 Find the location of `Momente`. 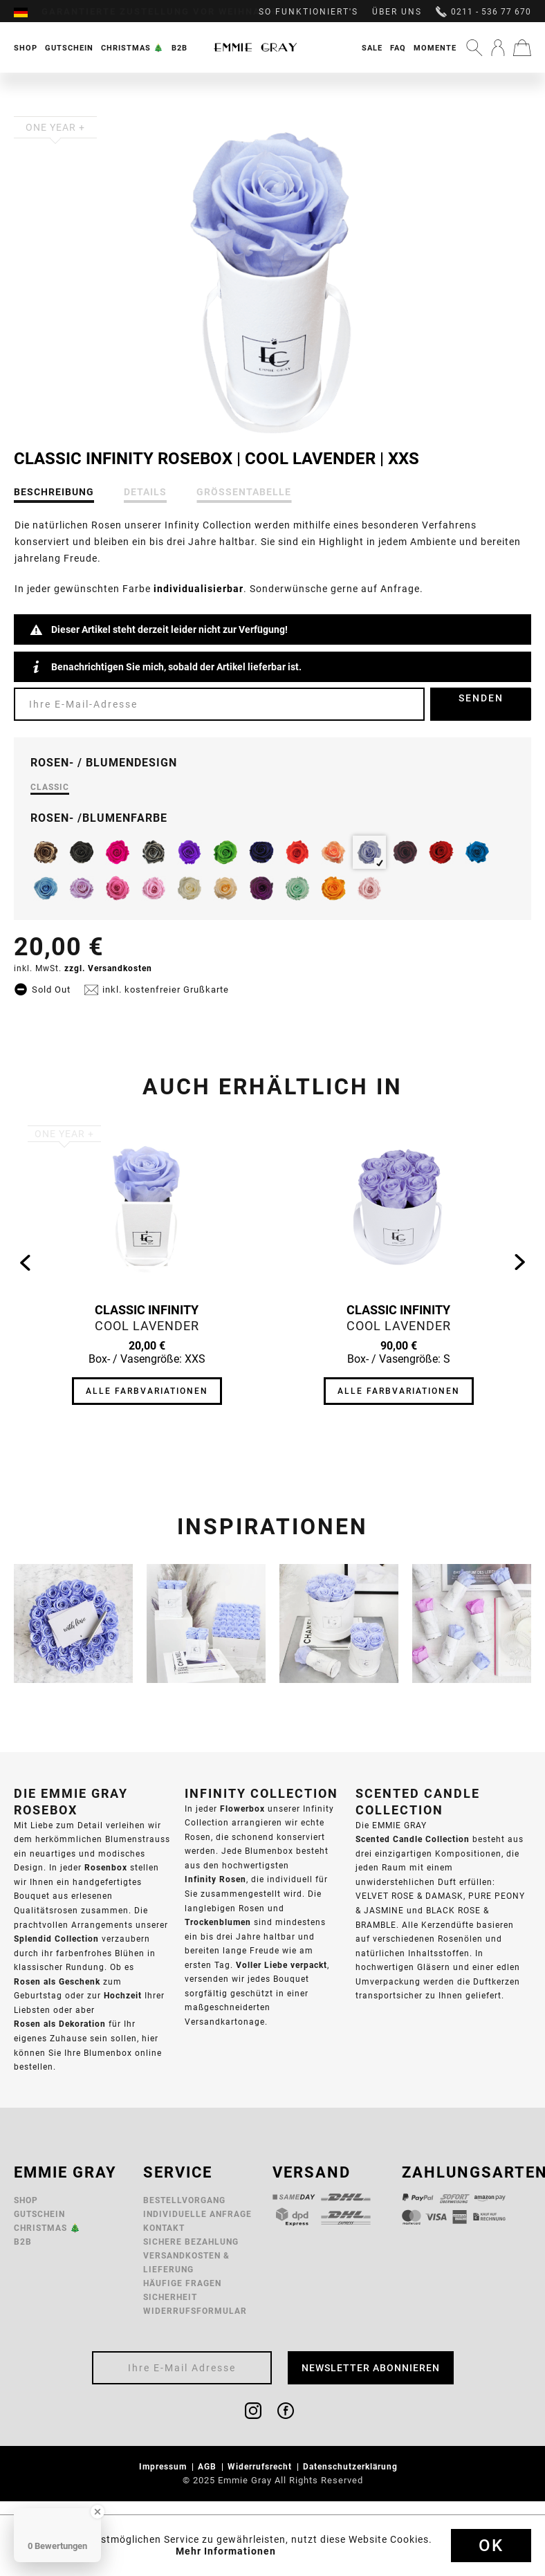

Momente is located at coordinates (435, 48).